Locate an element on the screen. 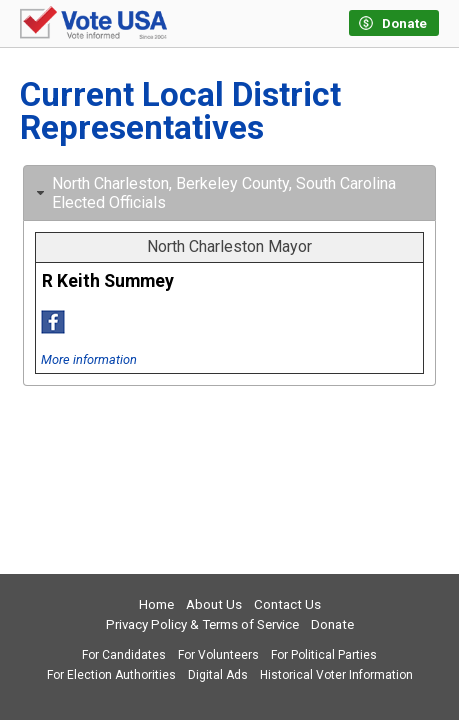 The width and height of the screenshot is (459, 720). Contact Us is located at coordinates (287, 604).